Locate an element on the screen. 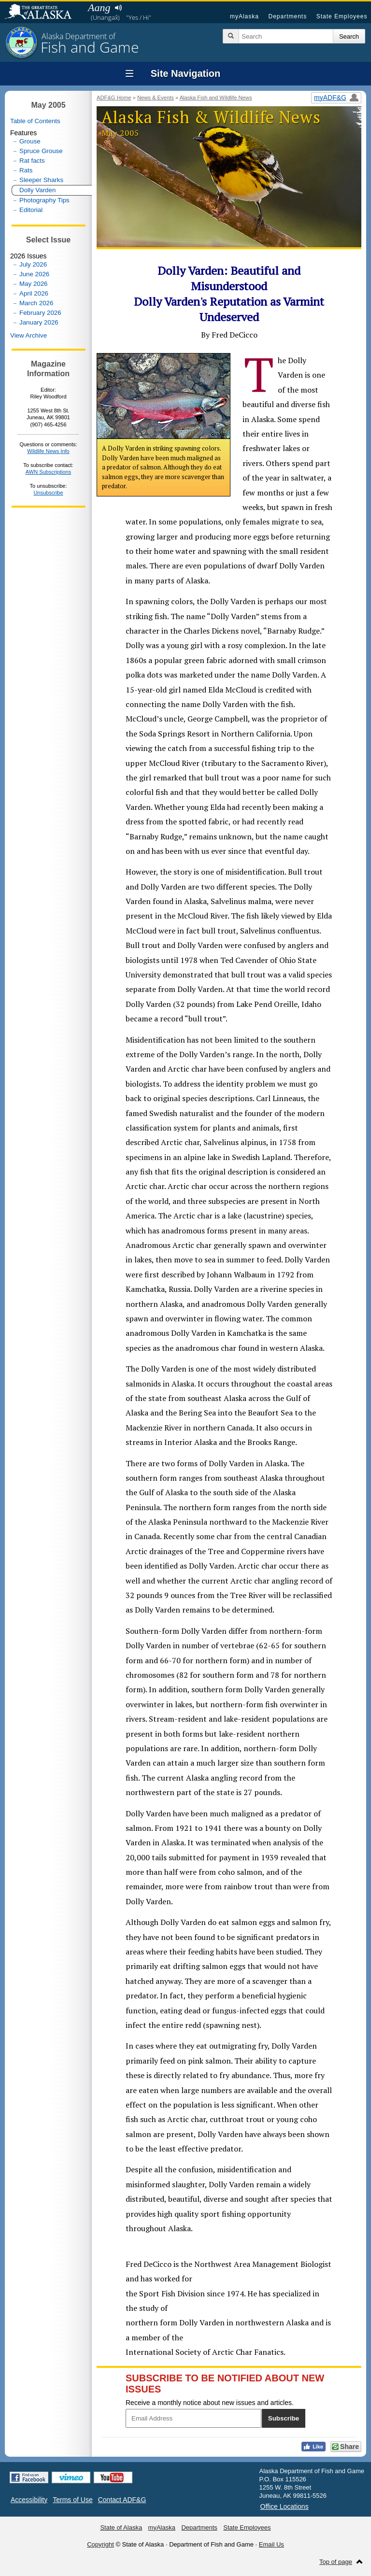 This screenshot has height=2576, width=371. Wildlife News Info is located at coordinates (48, 451).